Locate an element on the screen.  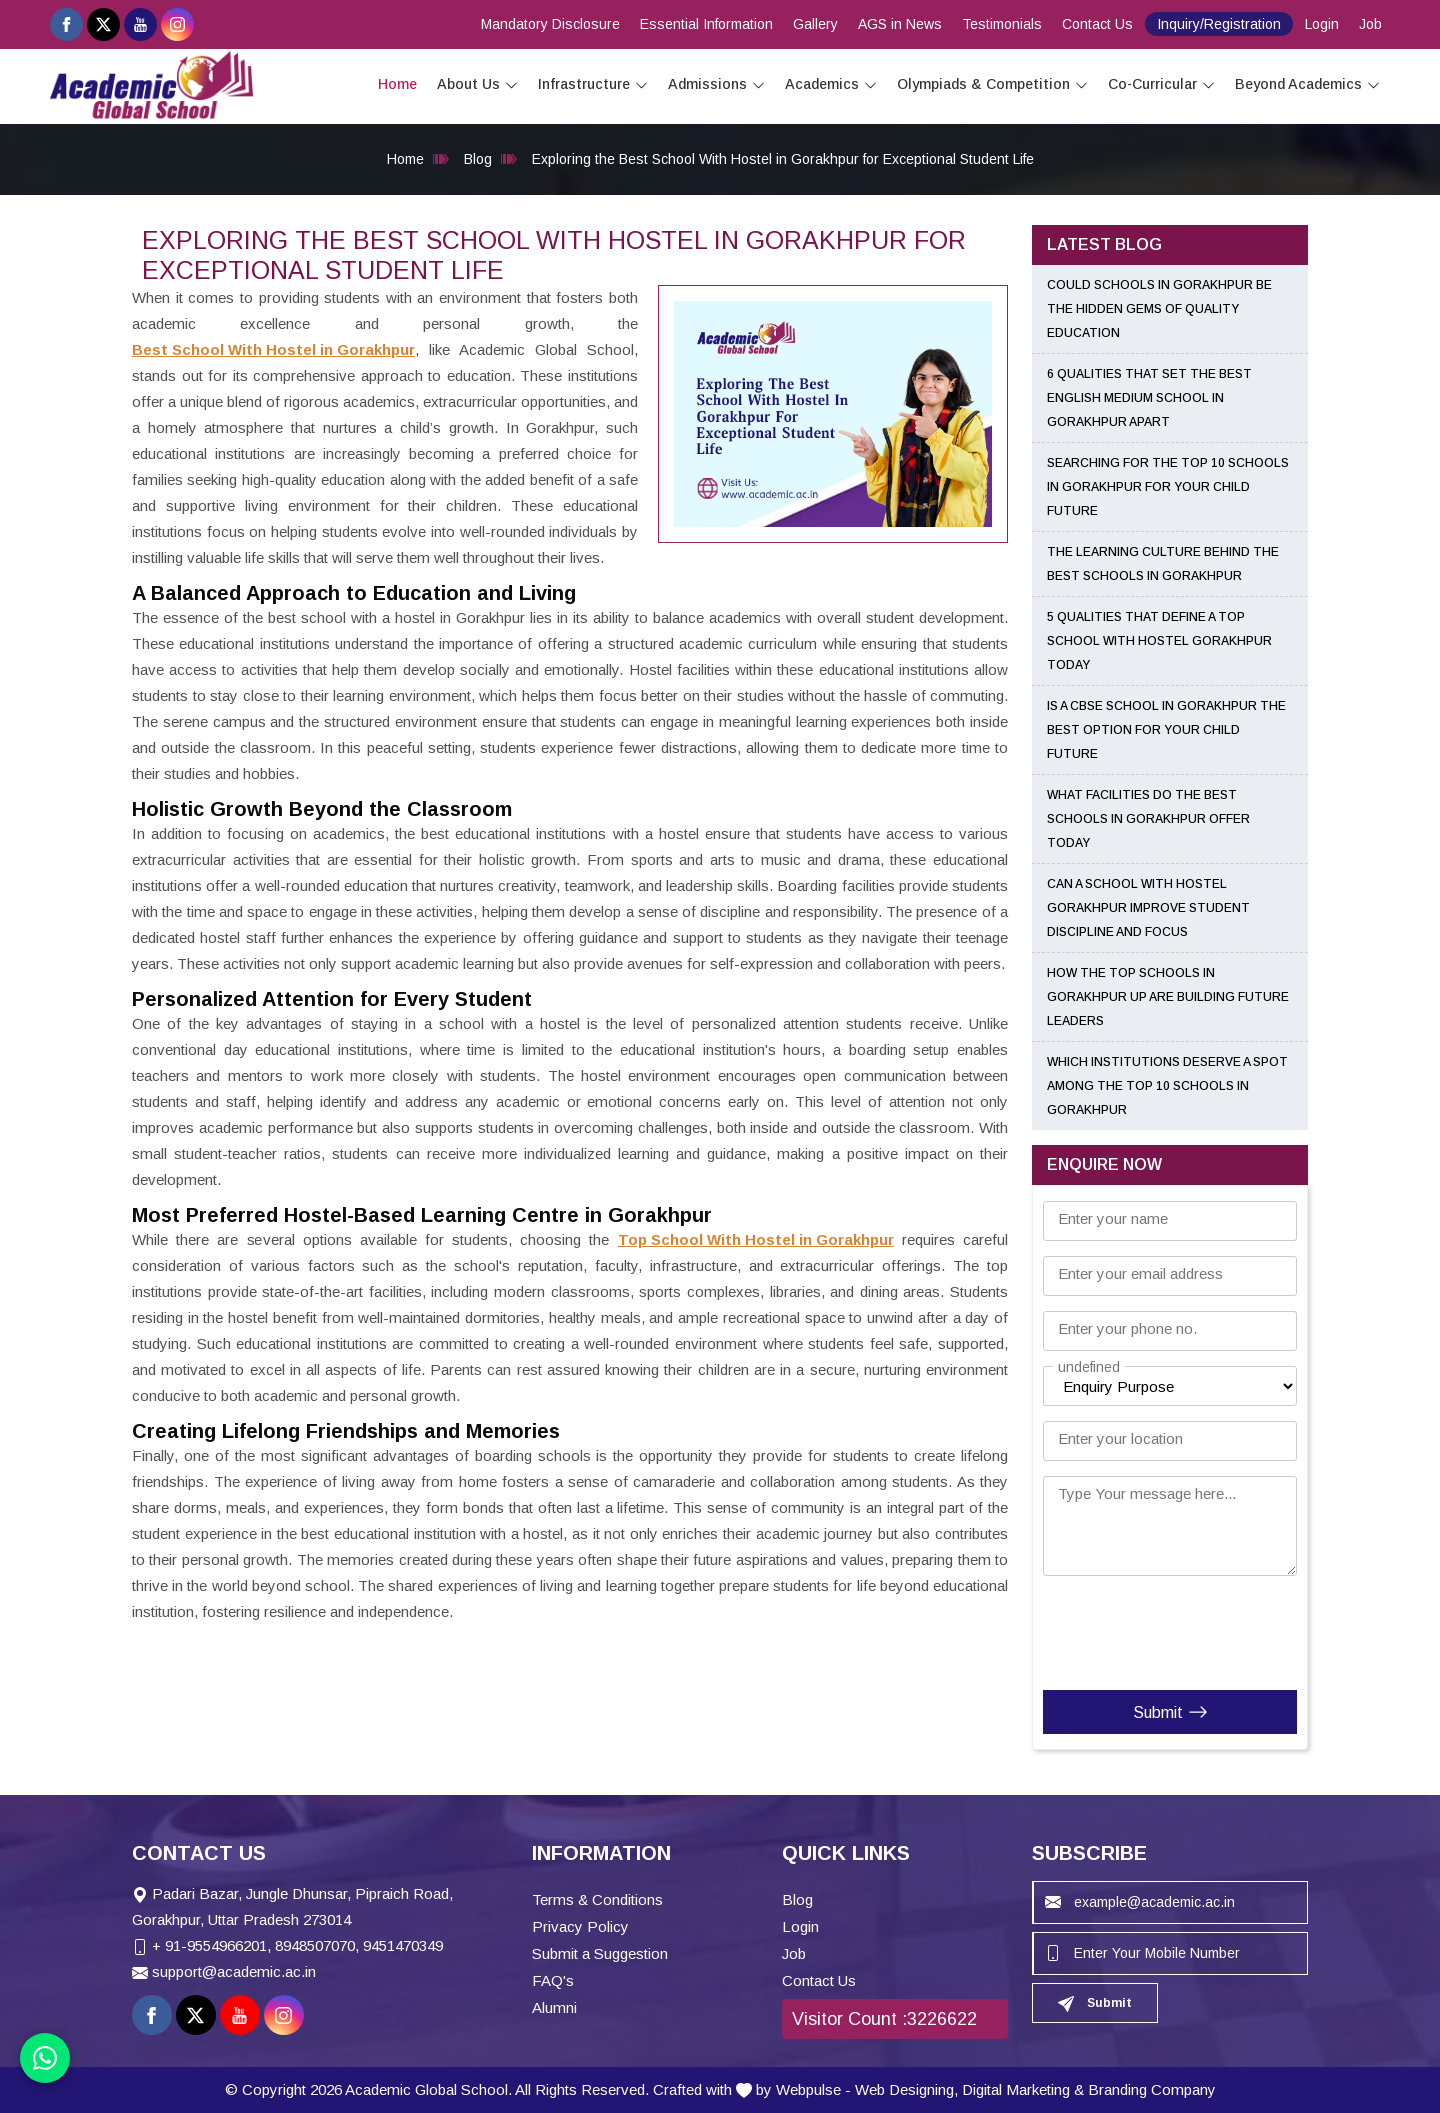
Digital Marketing is located at coordinates (1016, 2089).